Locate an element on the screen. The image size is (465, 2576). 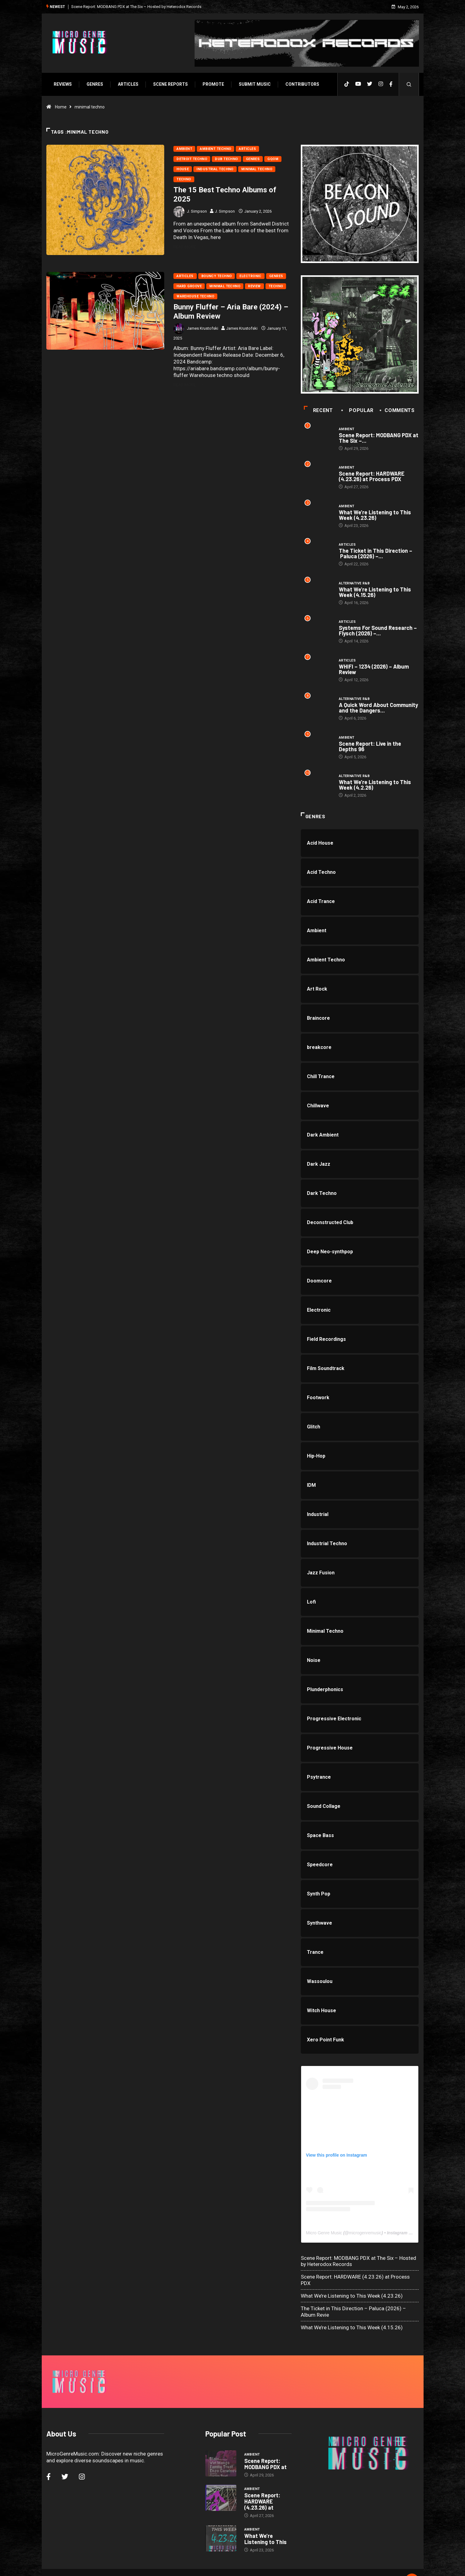
Systems For Sound Research – Flysch (2026) –... is located at coordinates (378, 632).